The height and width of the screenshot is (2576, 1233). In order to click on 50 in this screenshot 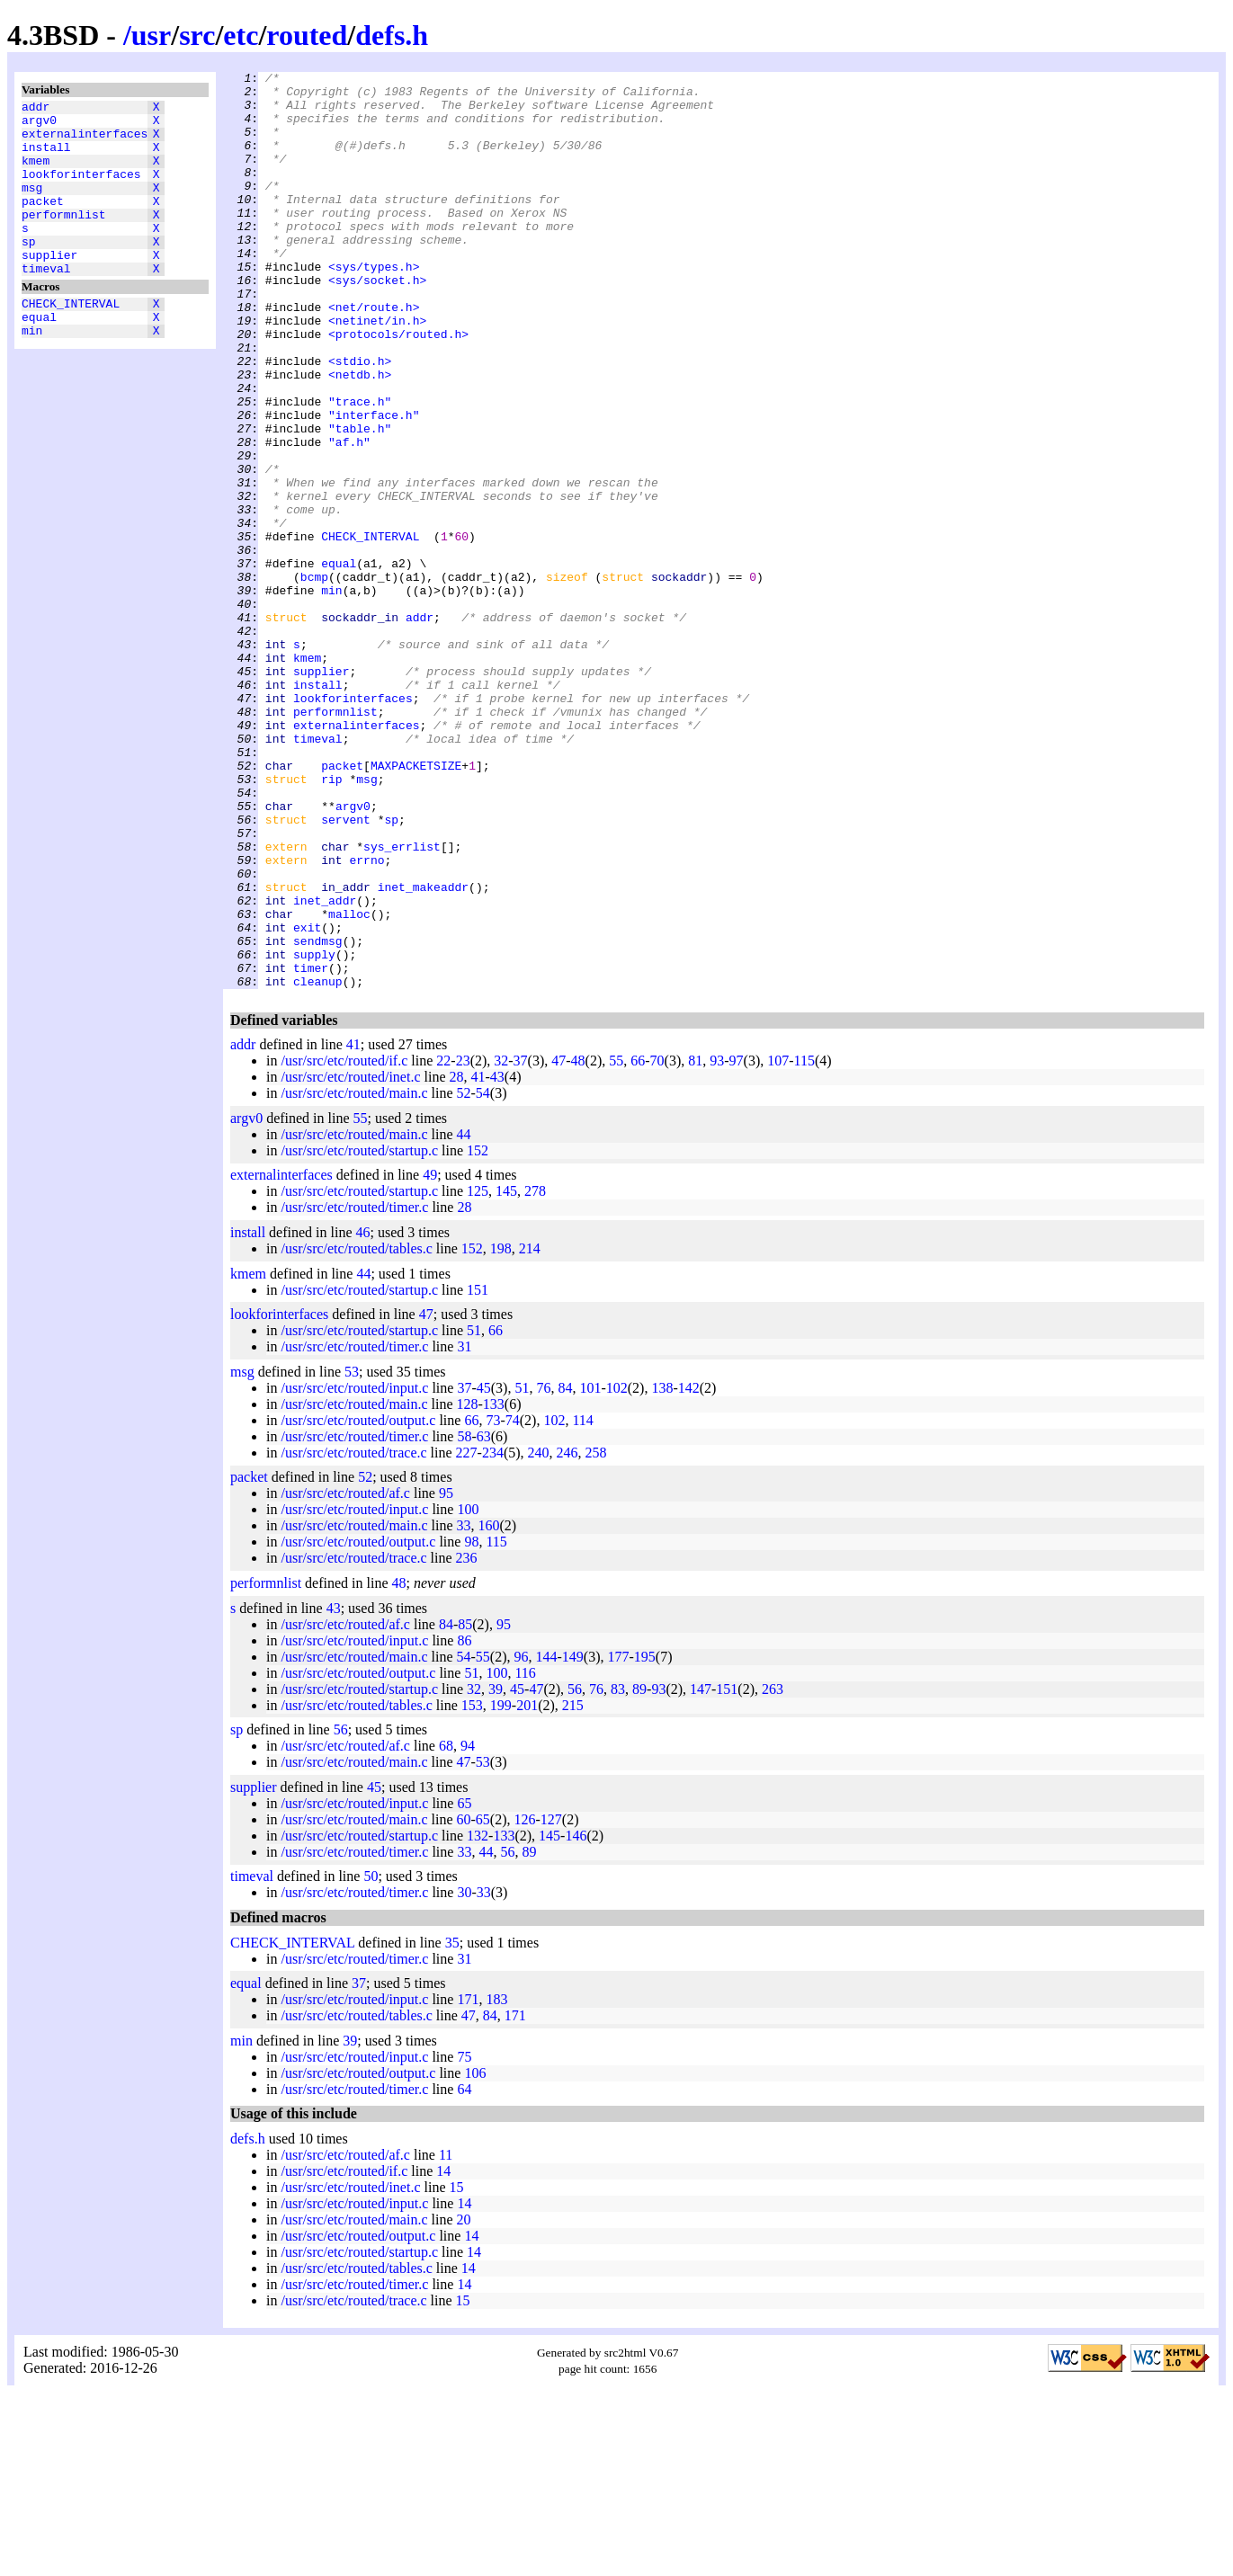, I will do `click(370, 2059)`.